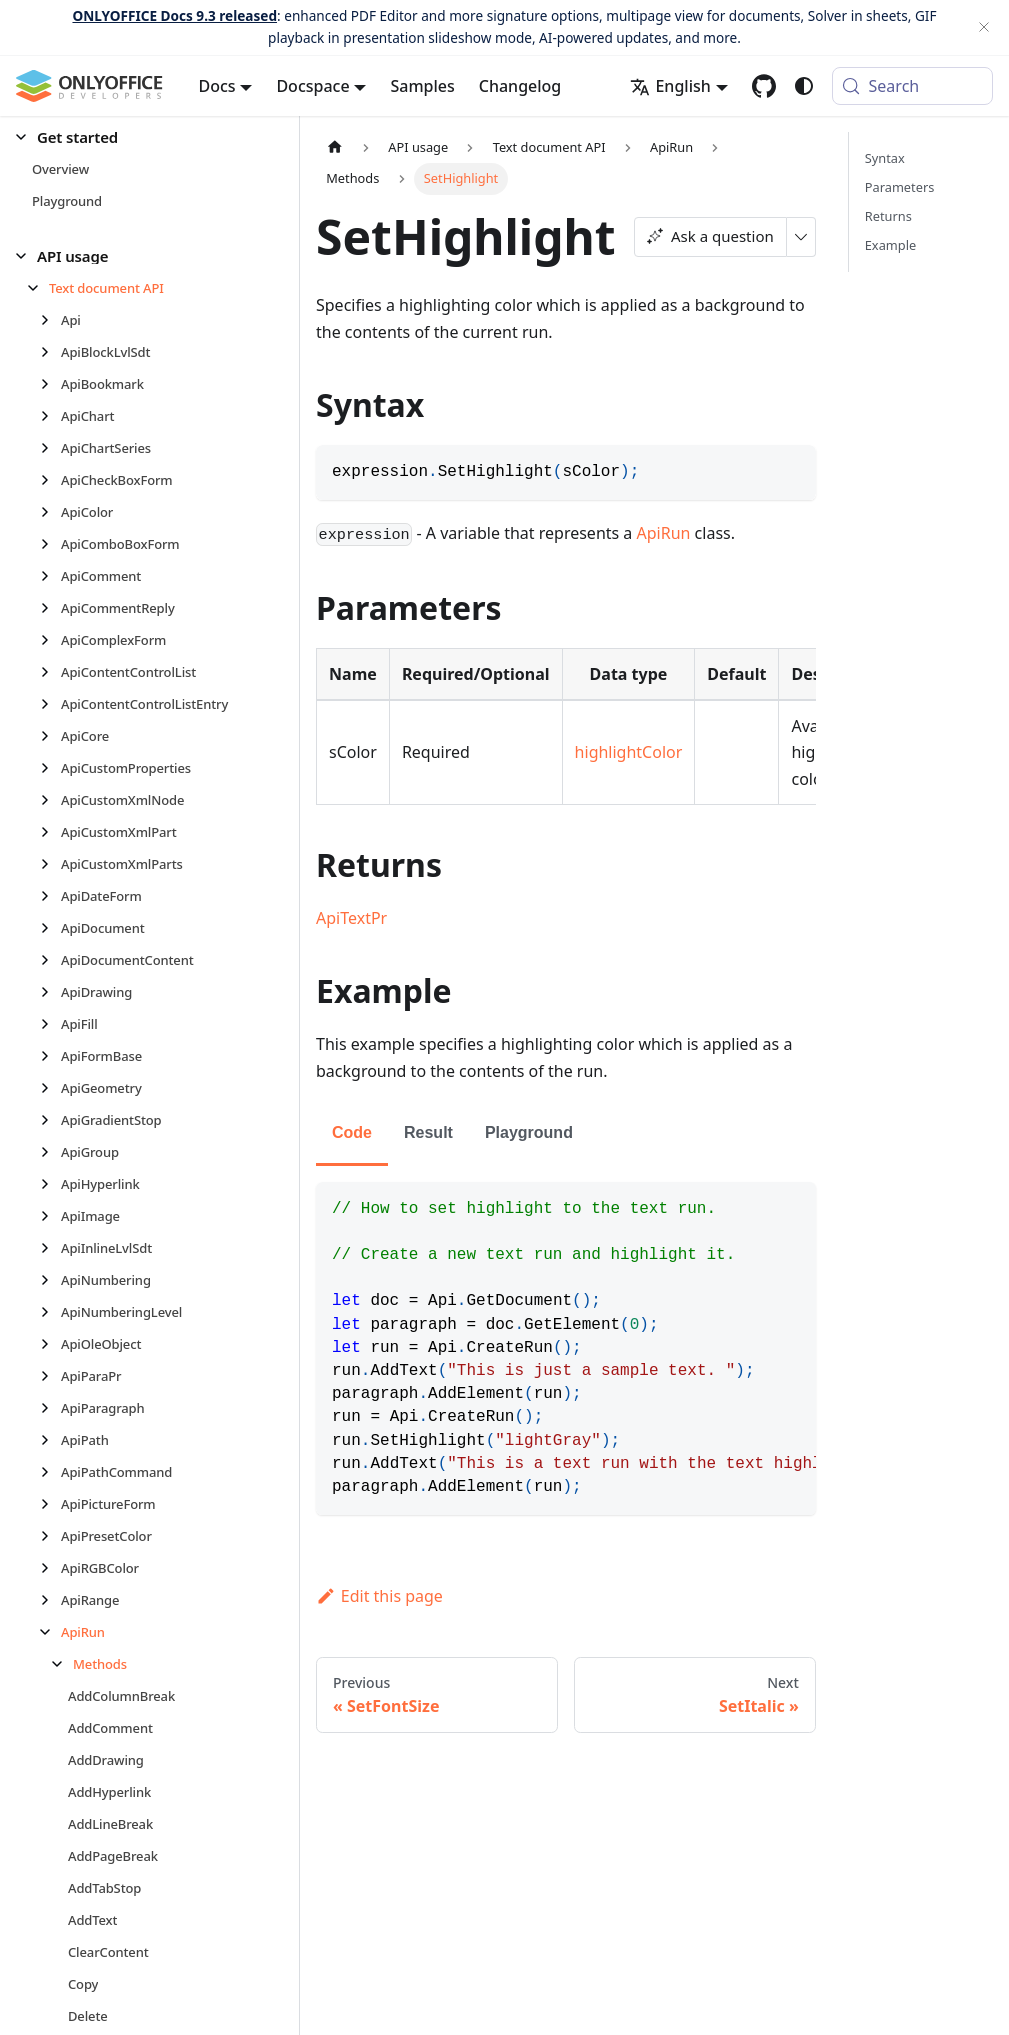 The image size is (1009, 2035). Describe the element at coordinates (670, 86) in the screenshot. I see `English [button]` at that location.